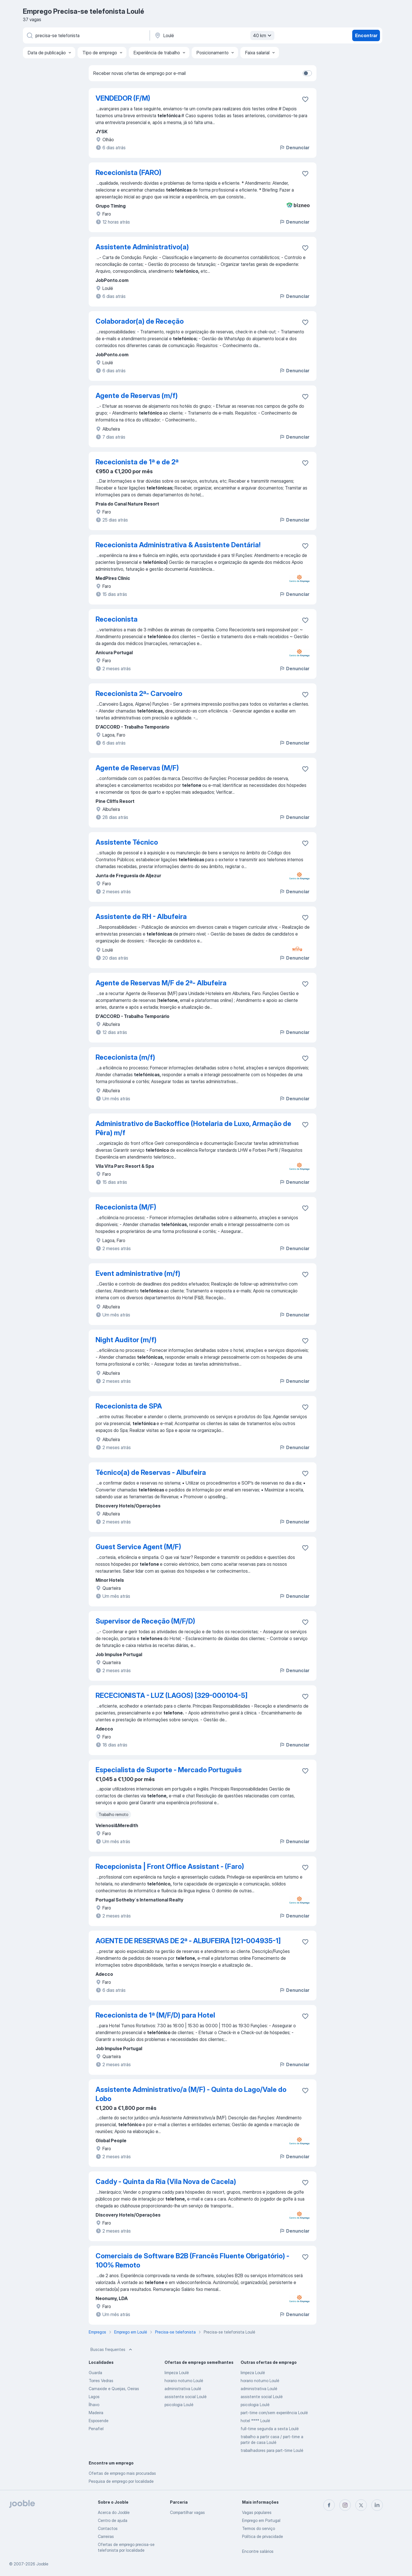 The image size is (412, 2576). I want to click on Rececionista, so click(117, 619).